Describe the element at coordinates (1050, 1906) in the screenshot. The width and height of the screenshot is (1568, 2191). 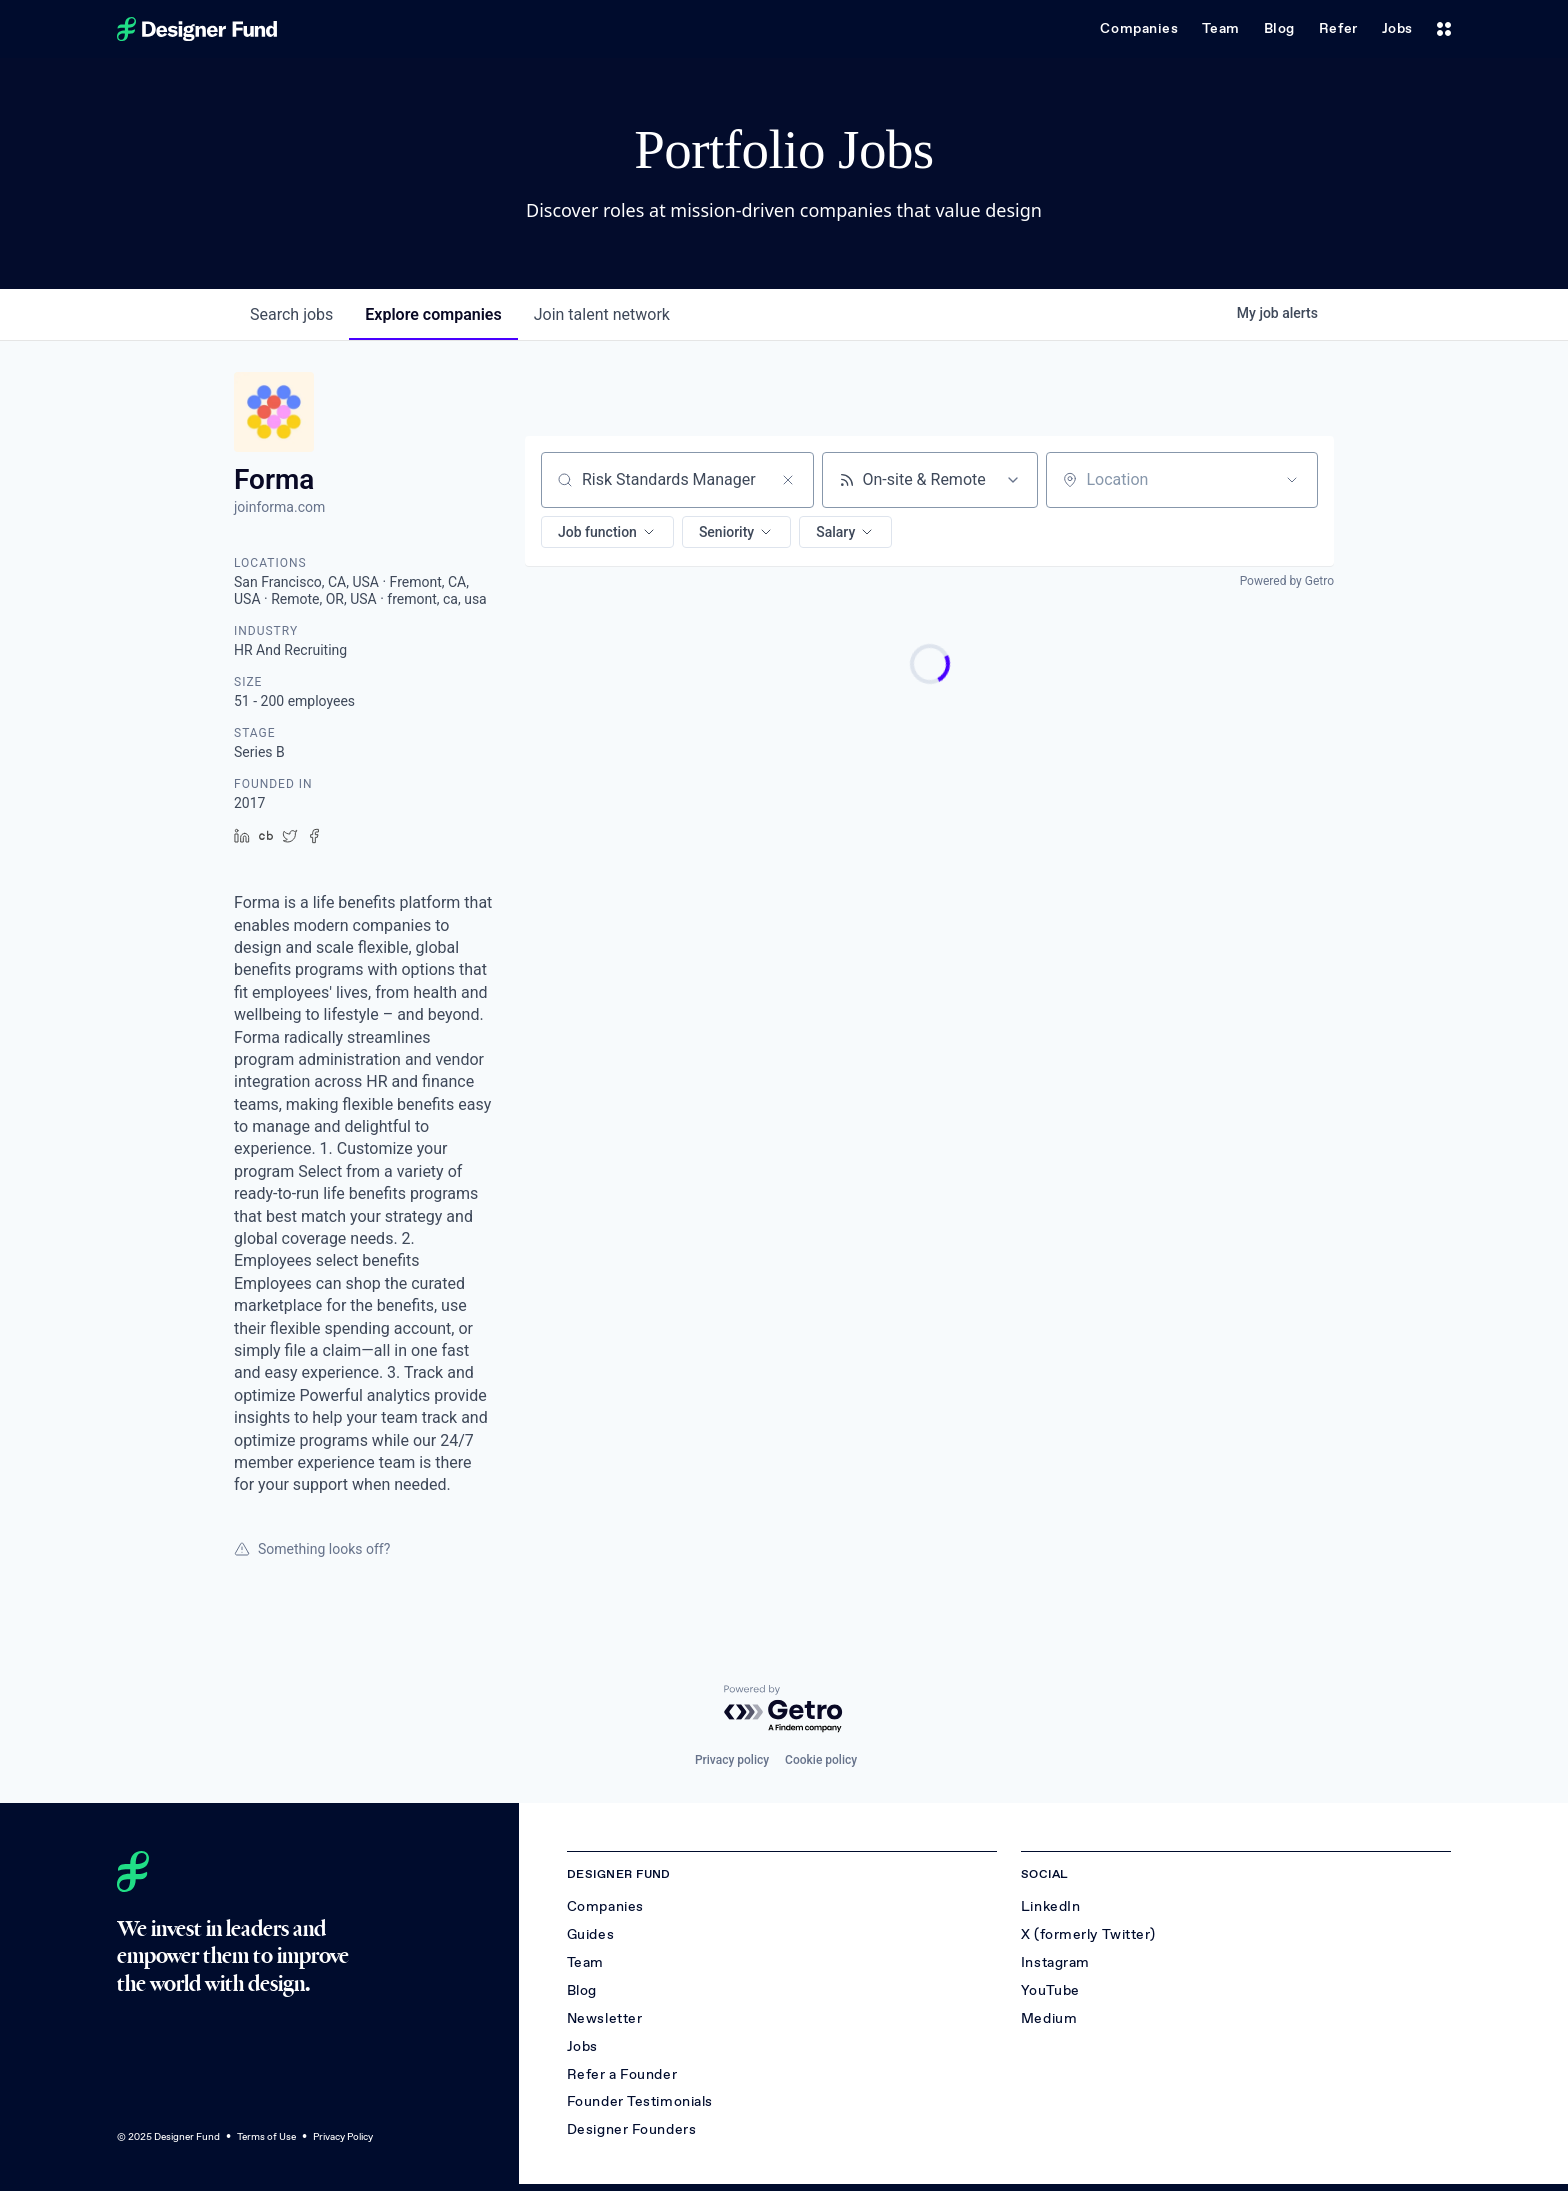
I see `LinkedIn` at that location.